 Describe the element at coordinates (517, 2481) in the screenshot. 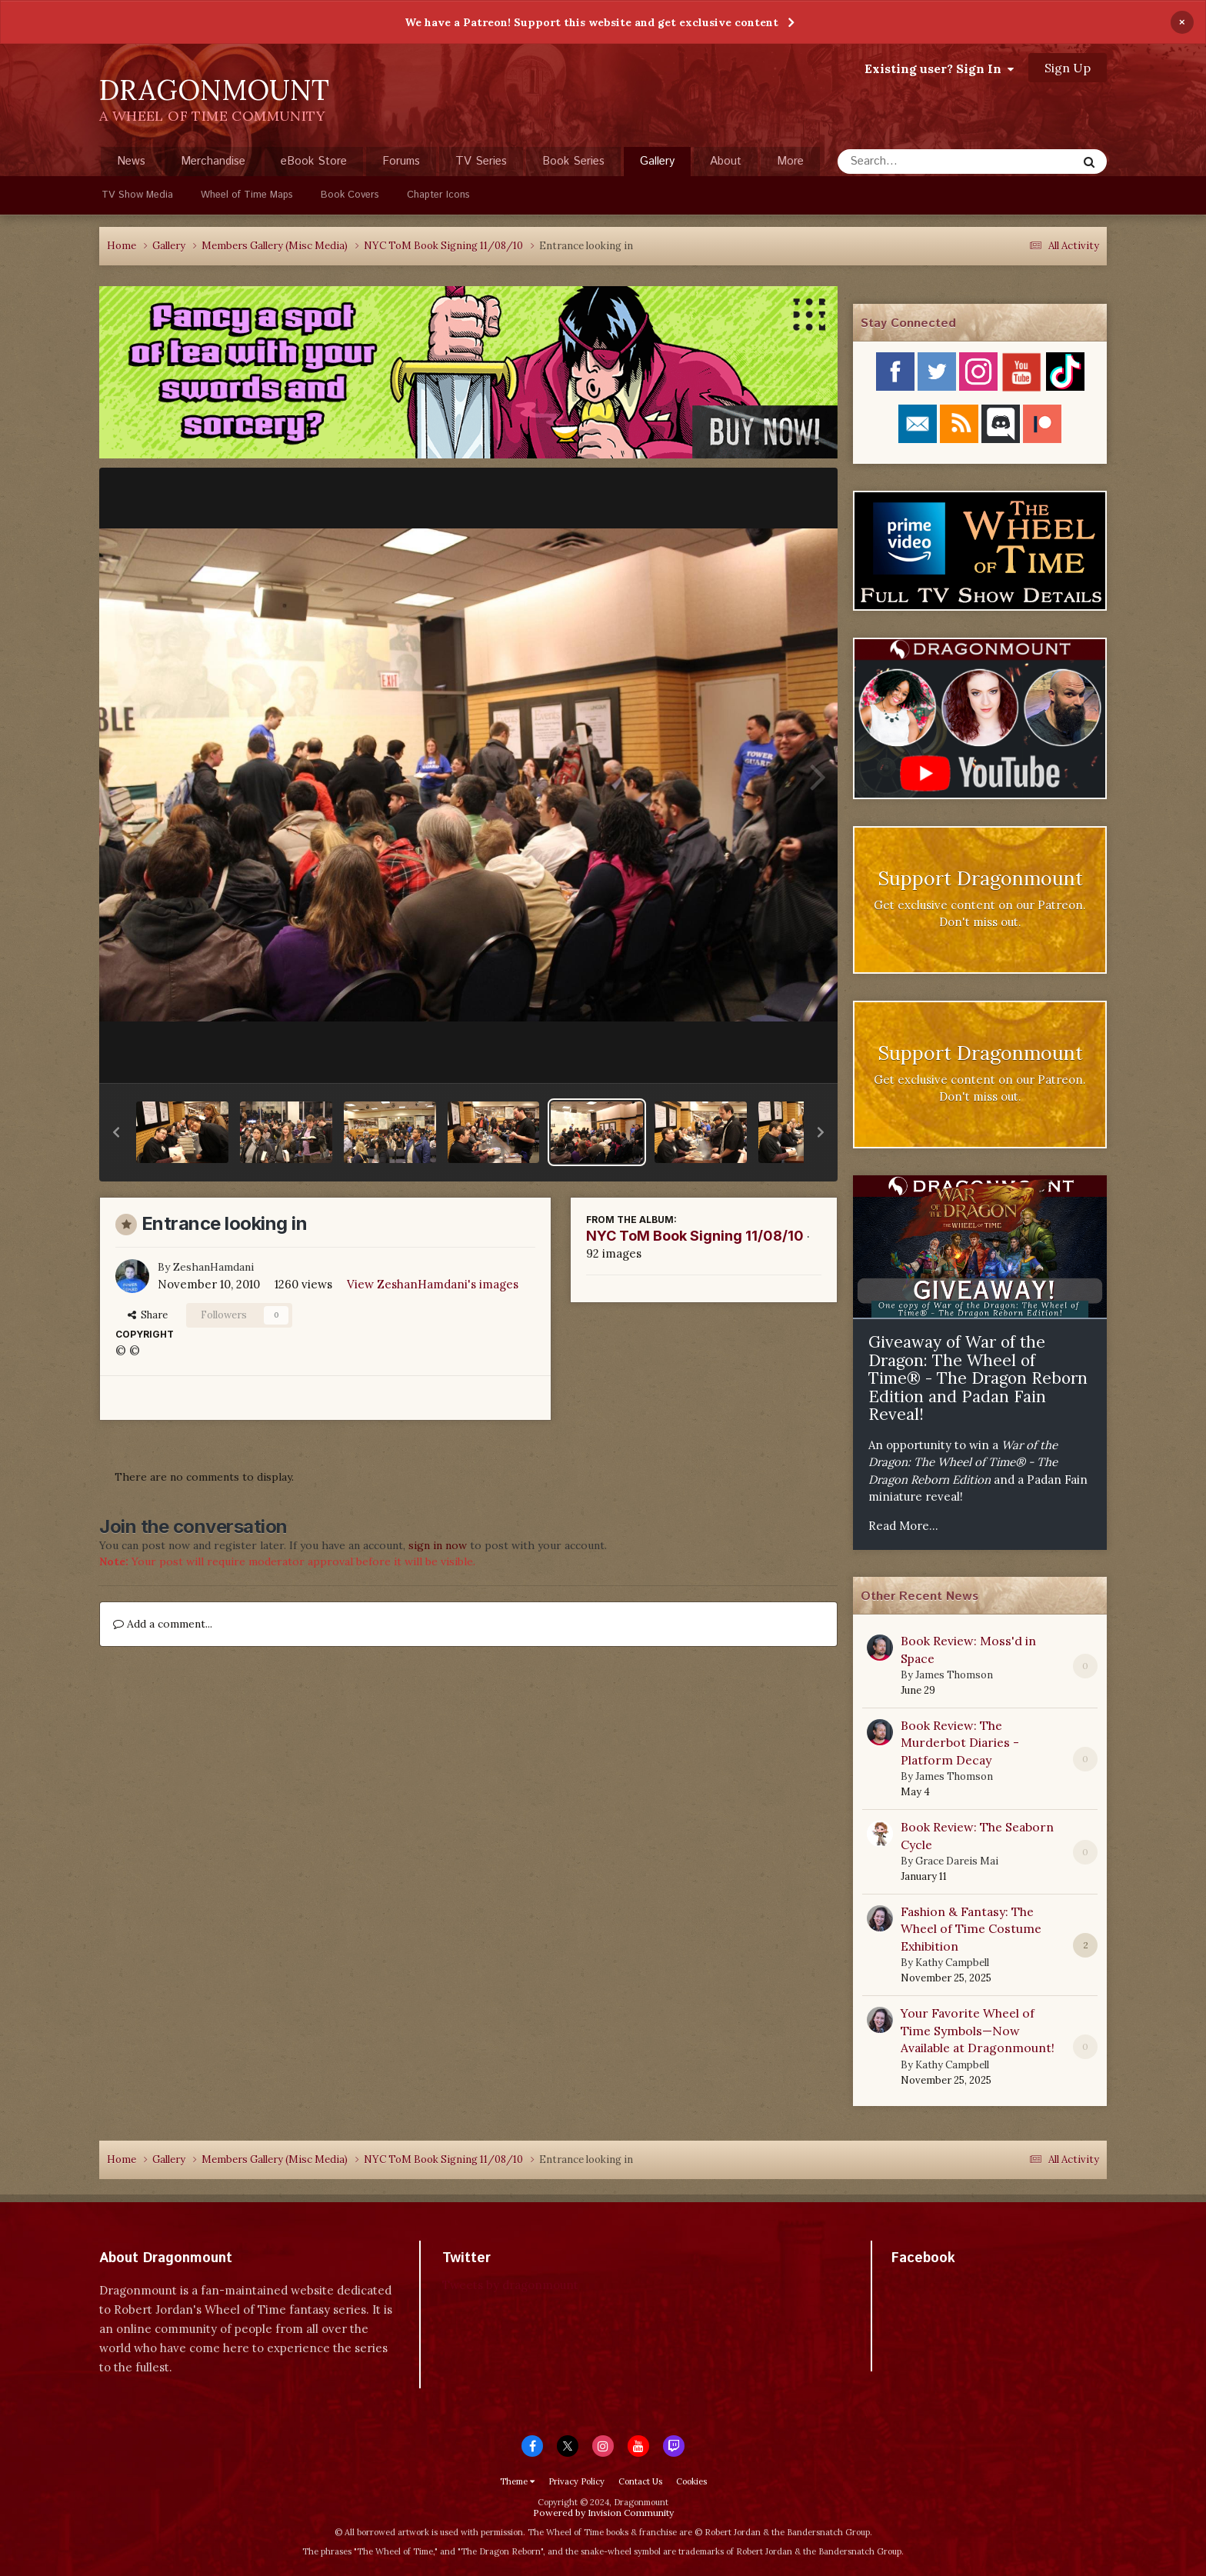

I see `Theme` at that location.